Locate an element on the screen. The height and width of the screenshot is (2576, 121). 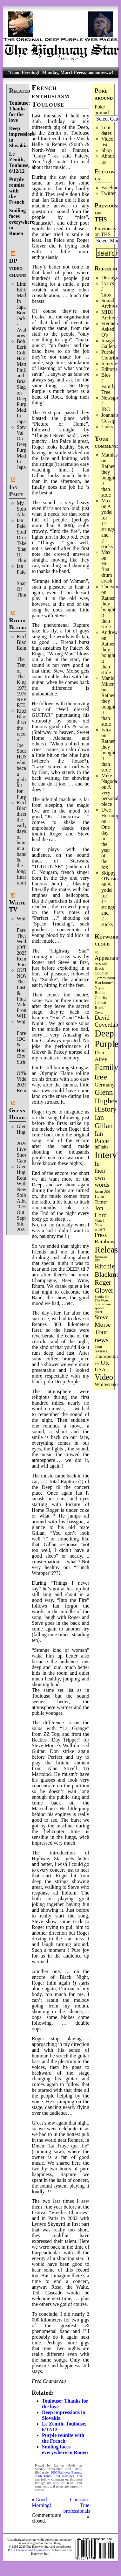
RSS 2.0 is located at coordinates (59, 2483).